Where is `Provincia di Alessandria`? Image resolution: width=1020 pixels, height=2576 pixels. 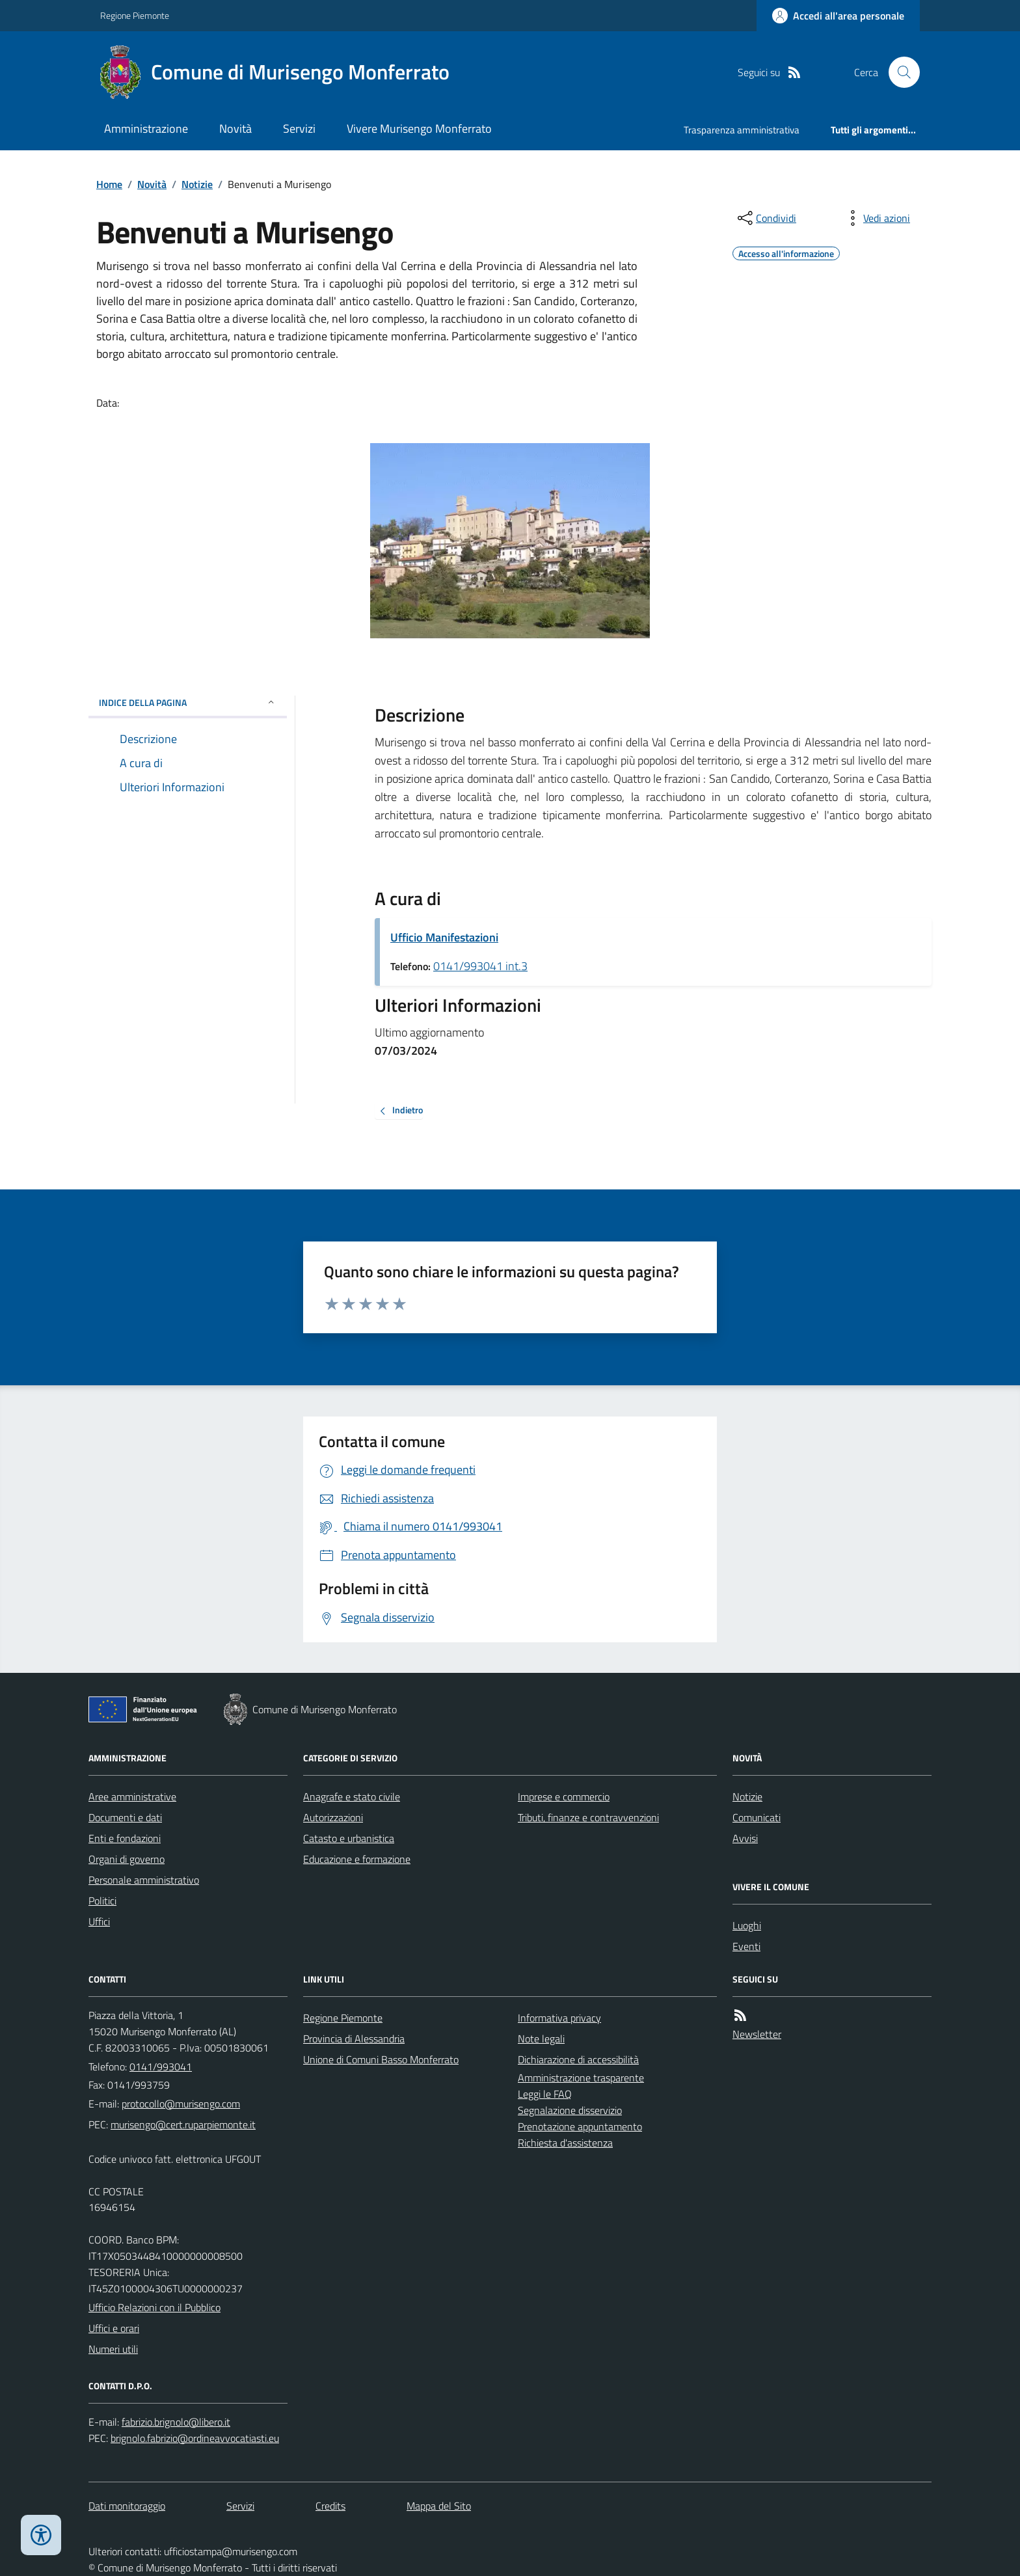 Provincia di Alessandria is located at coordinates (354, 2038).